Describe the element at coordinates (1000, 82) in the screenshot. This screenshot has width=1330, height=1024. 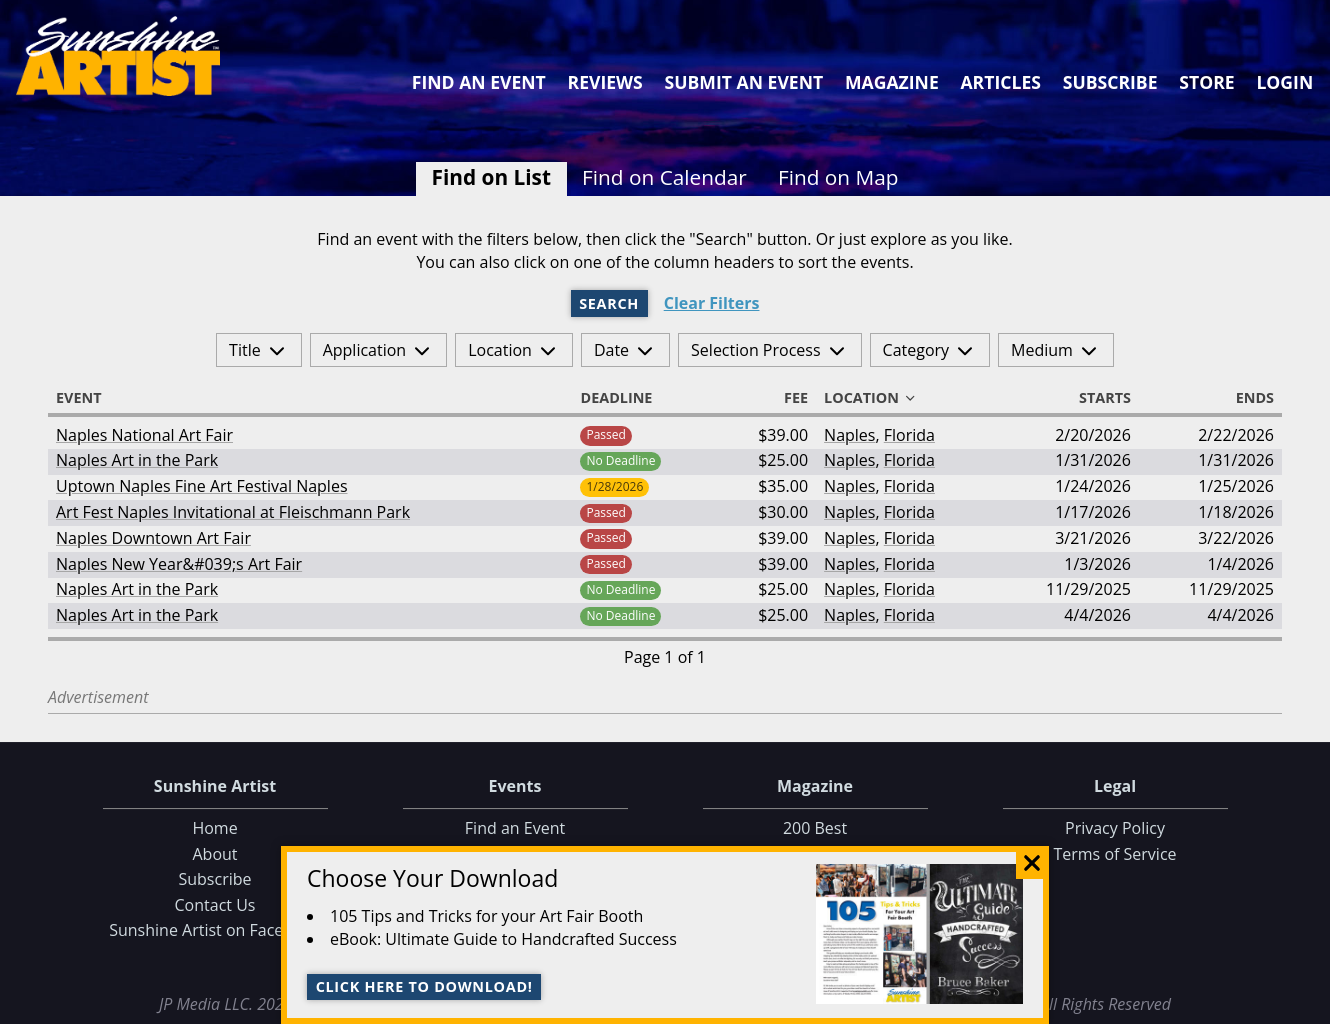
I see `Articles` at that location.